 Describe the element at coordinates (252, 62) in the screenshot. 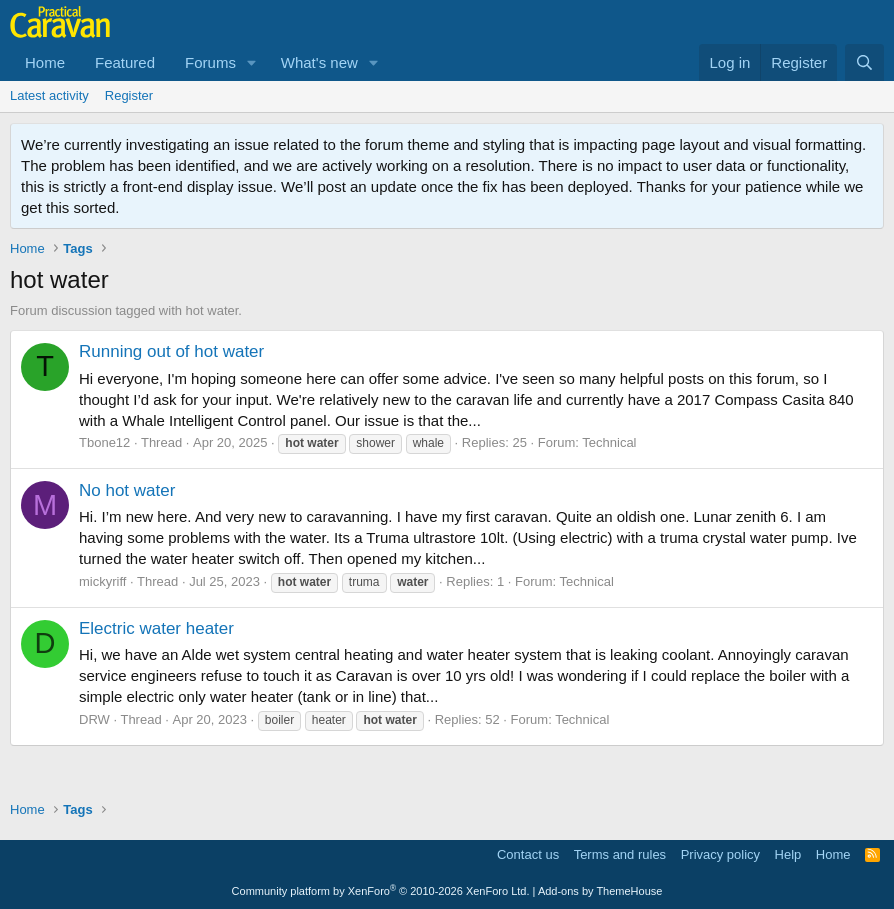

I see `[button]` at that location.